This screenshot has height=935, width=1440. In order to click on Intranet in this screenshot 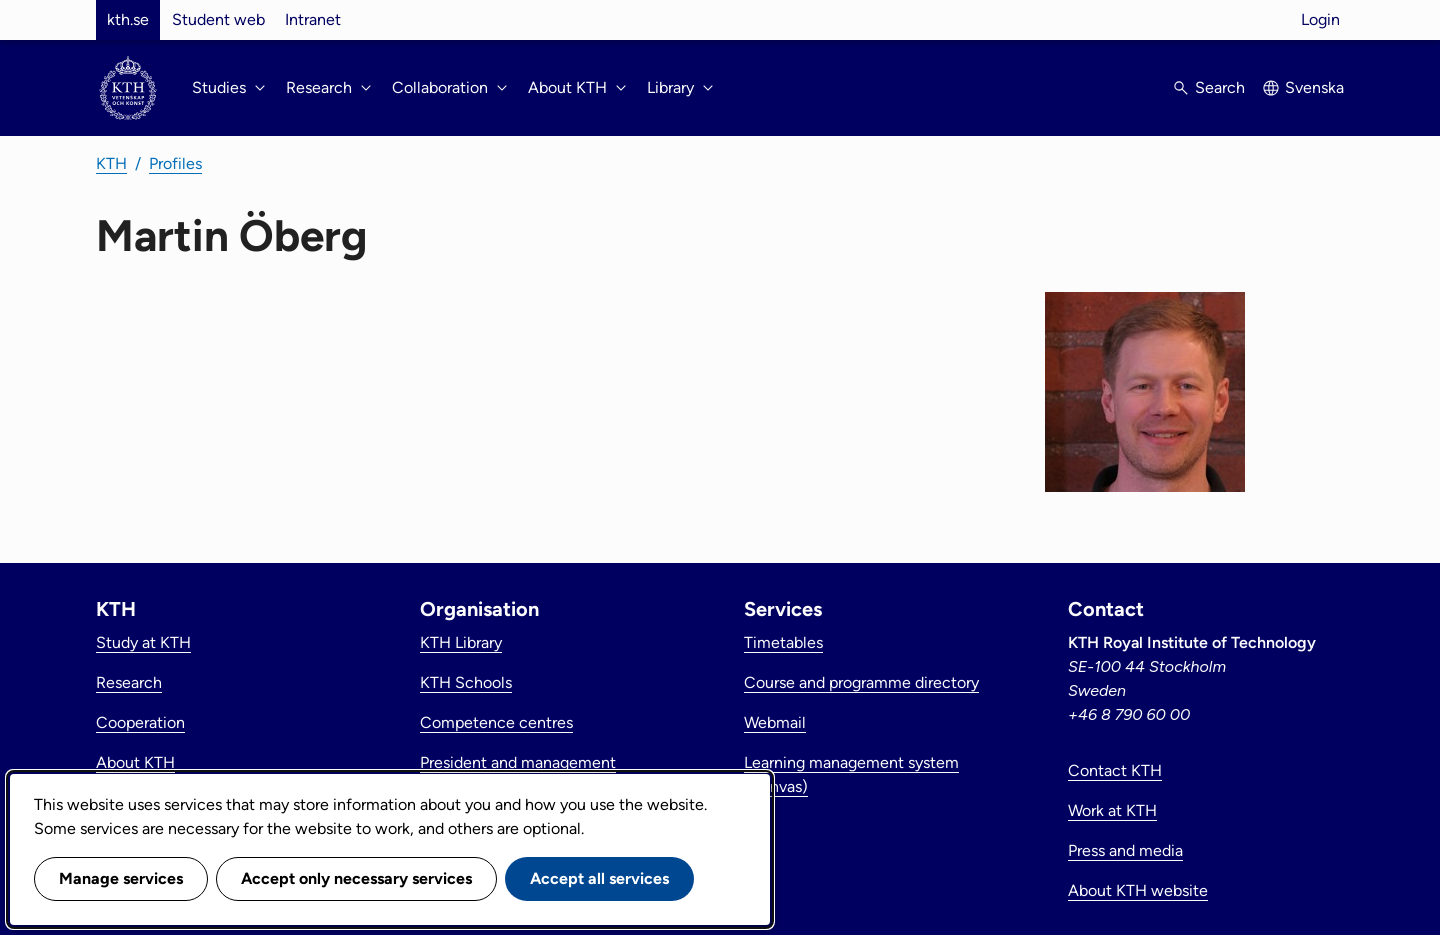, I will do `click(313, 19)`.